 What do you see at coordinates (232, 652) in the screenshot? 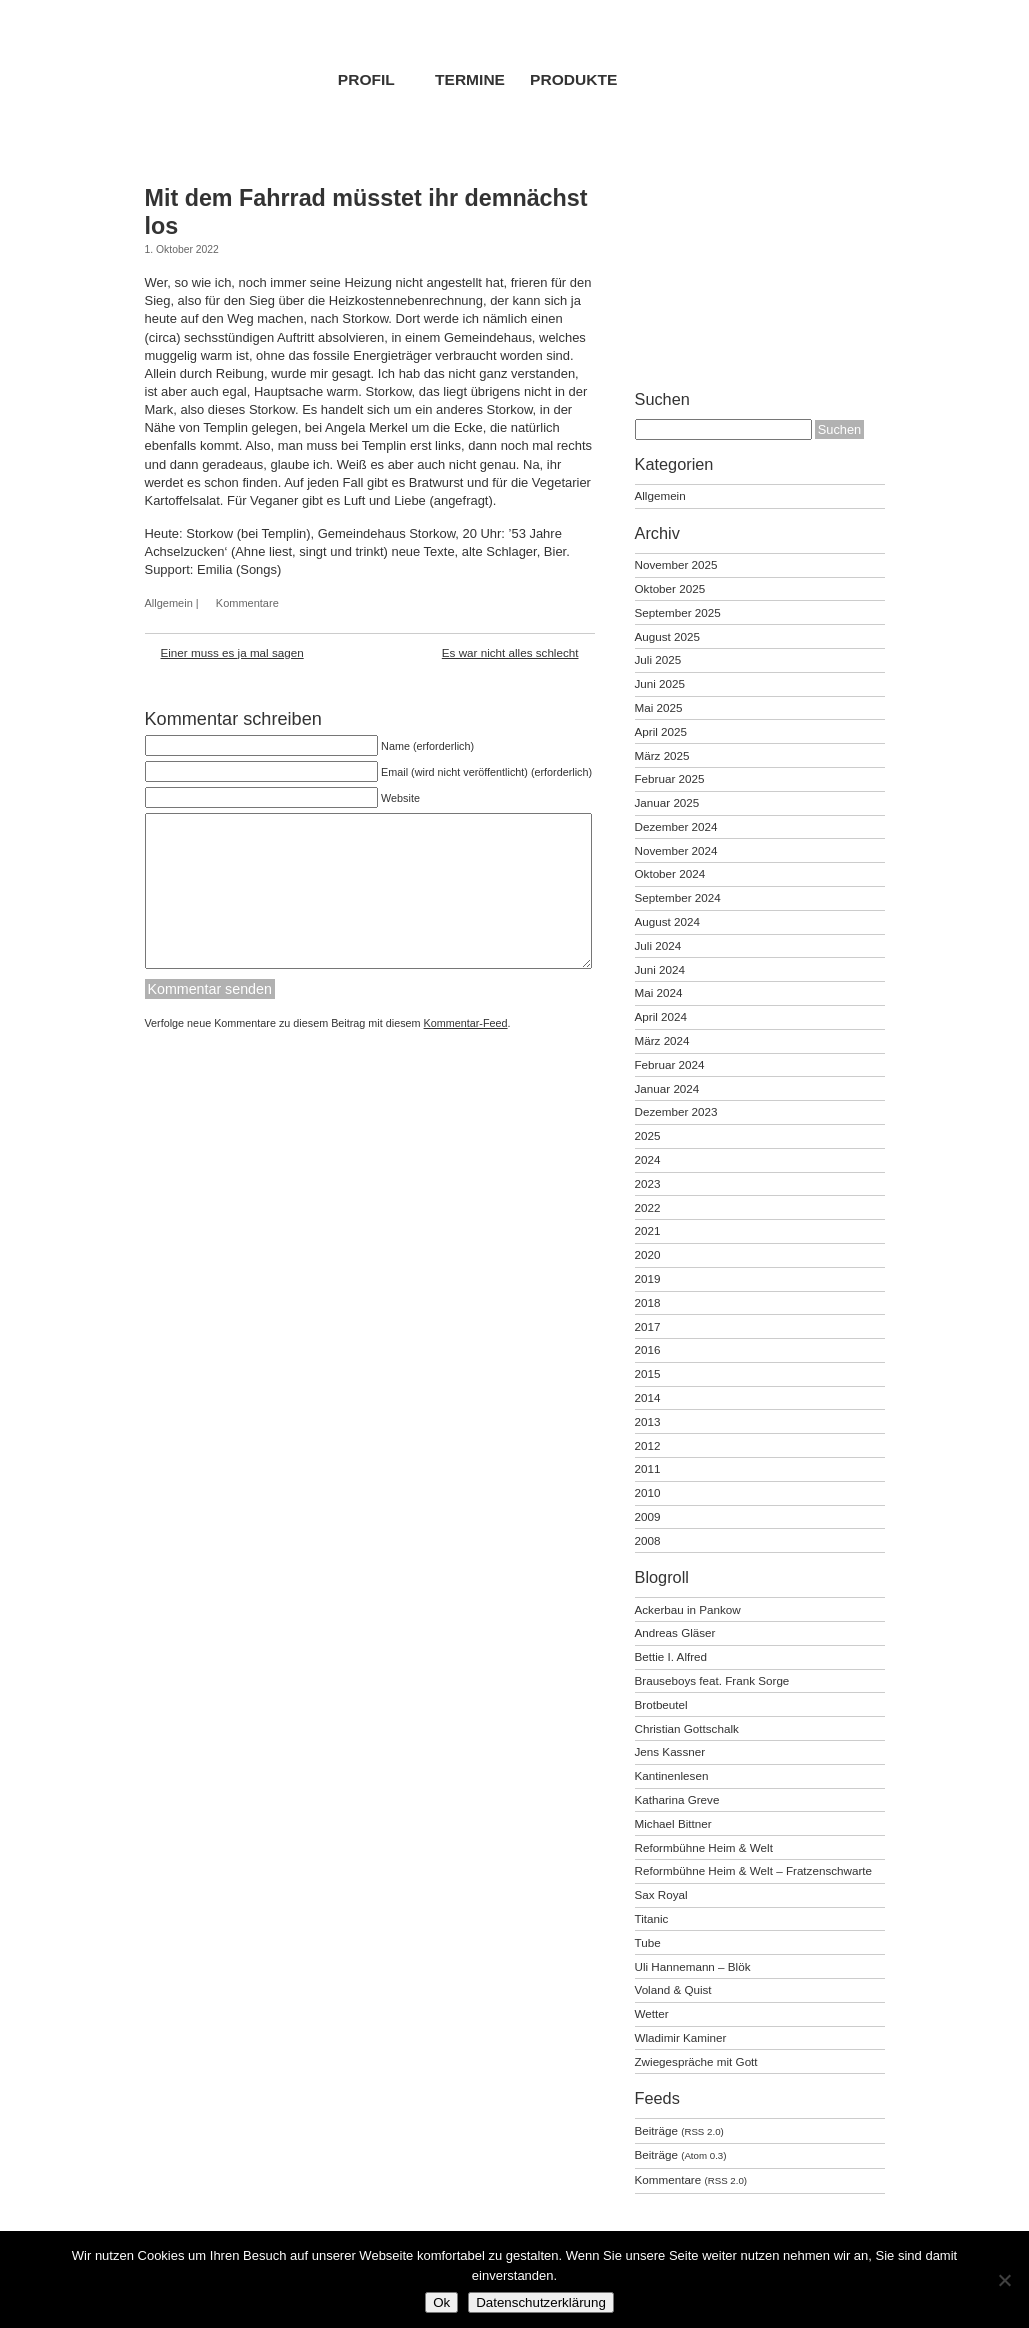
I see `Einer muss es ja mal sagen` at bounding box center [232, 652].